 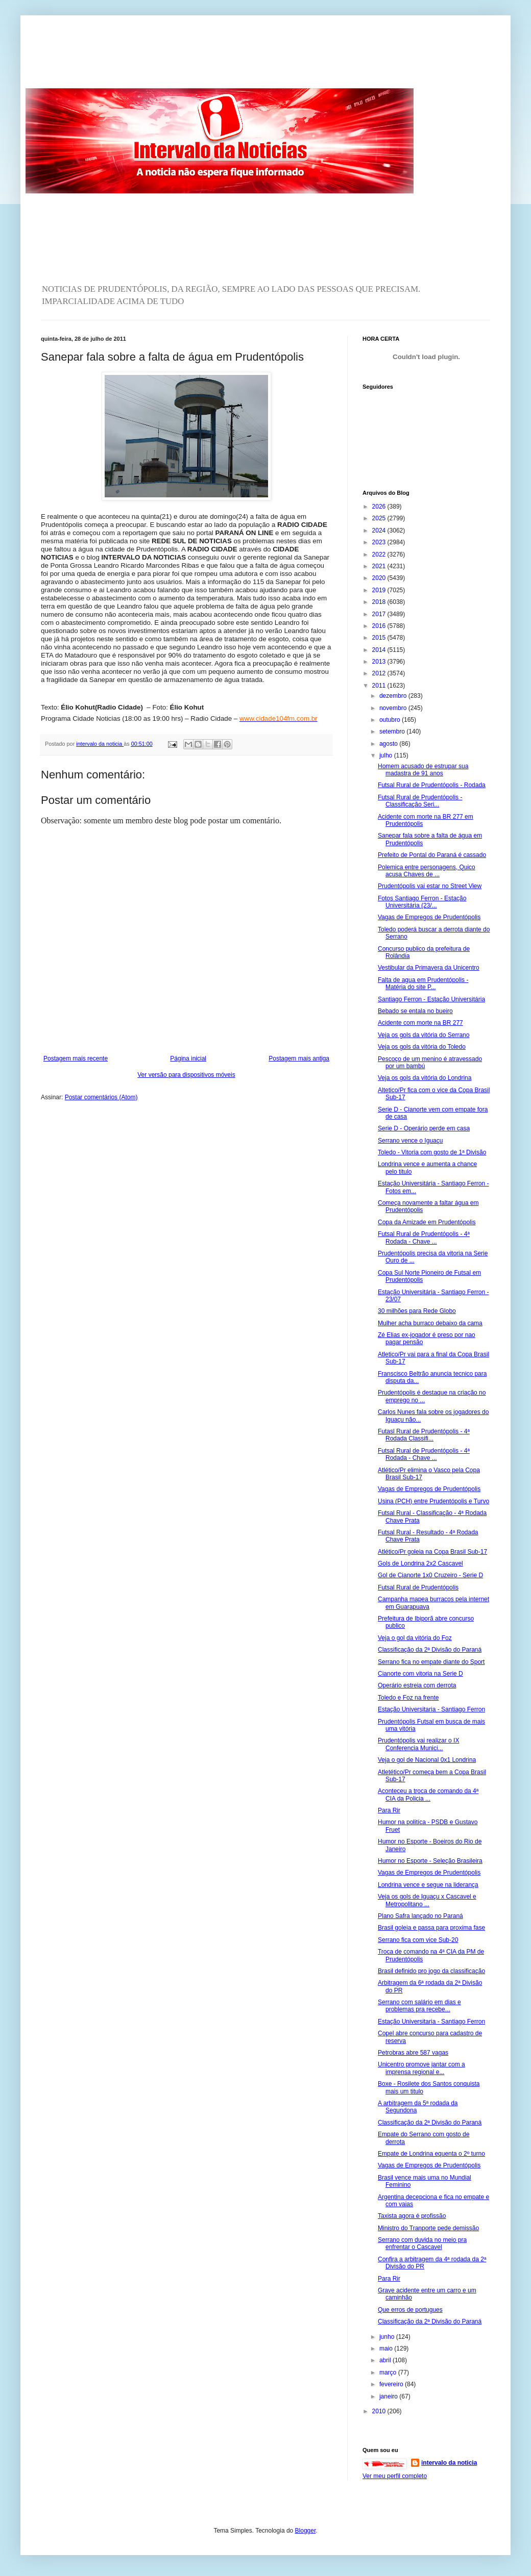 I want to click on Serrano com salário em dias e problemas pra recebe..., so click(x=419, y=2006).